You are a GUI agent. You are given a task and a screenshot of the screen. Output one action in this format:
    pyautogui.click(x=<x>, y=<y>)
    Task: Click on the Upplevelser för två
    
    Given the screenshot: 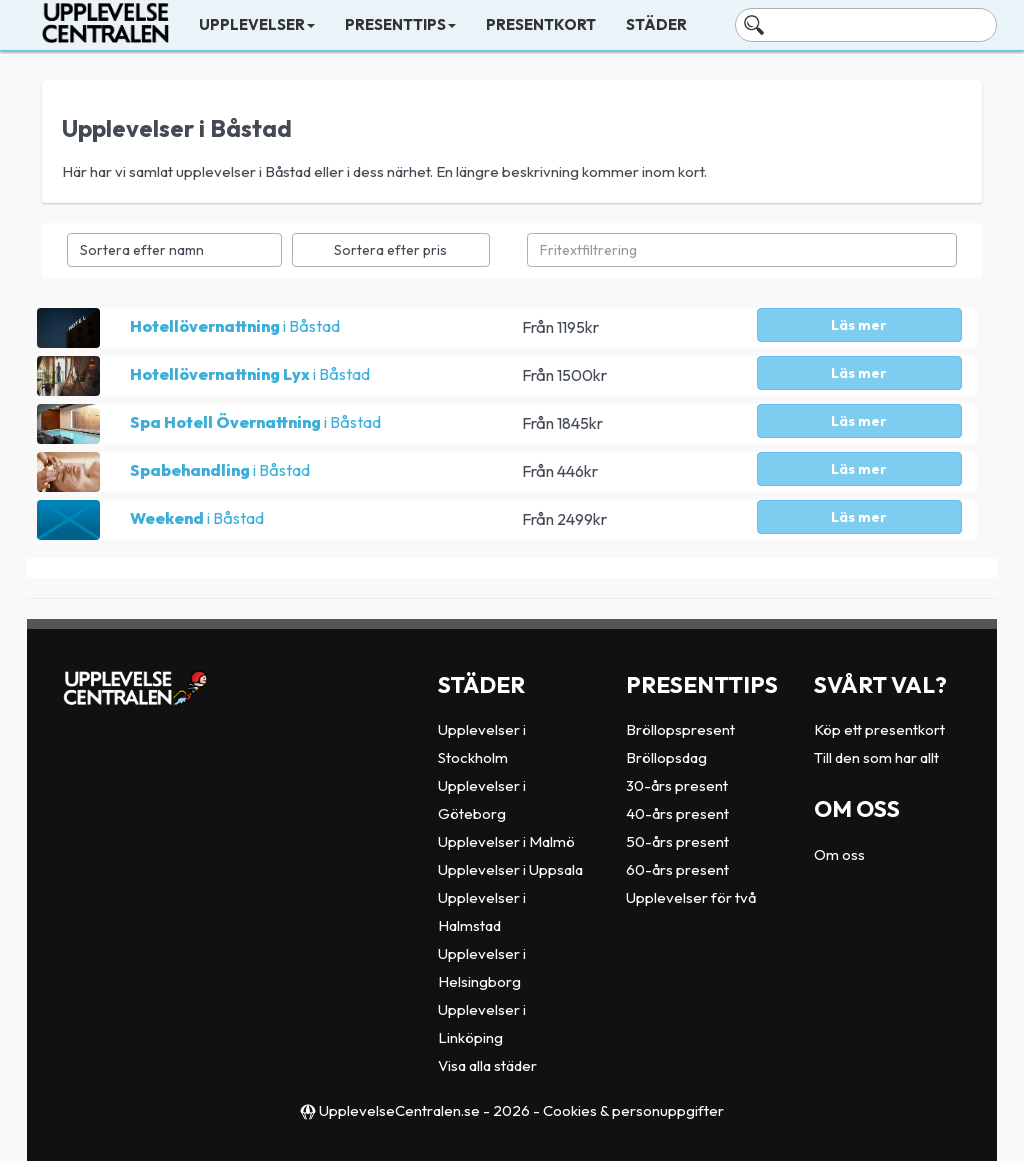 What is the action you would take?
    pyautogui.click(x=691, y=897)
    